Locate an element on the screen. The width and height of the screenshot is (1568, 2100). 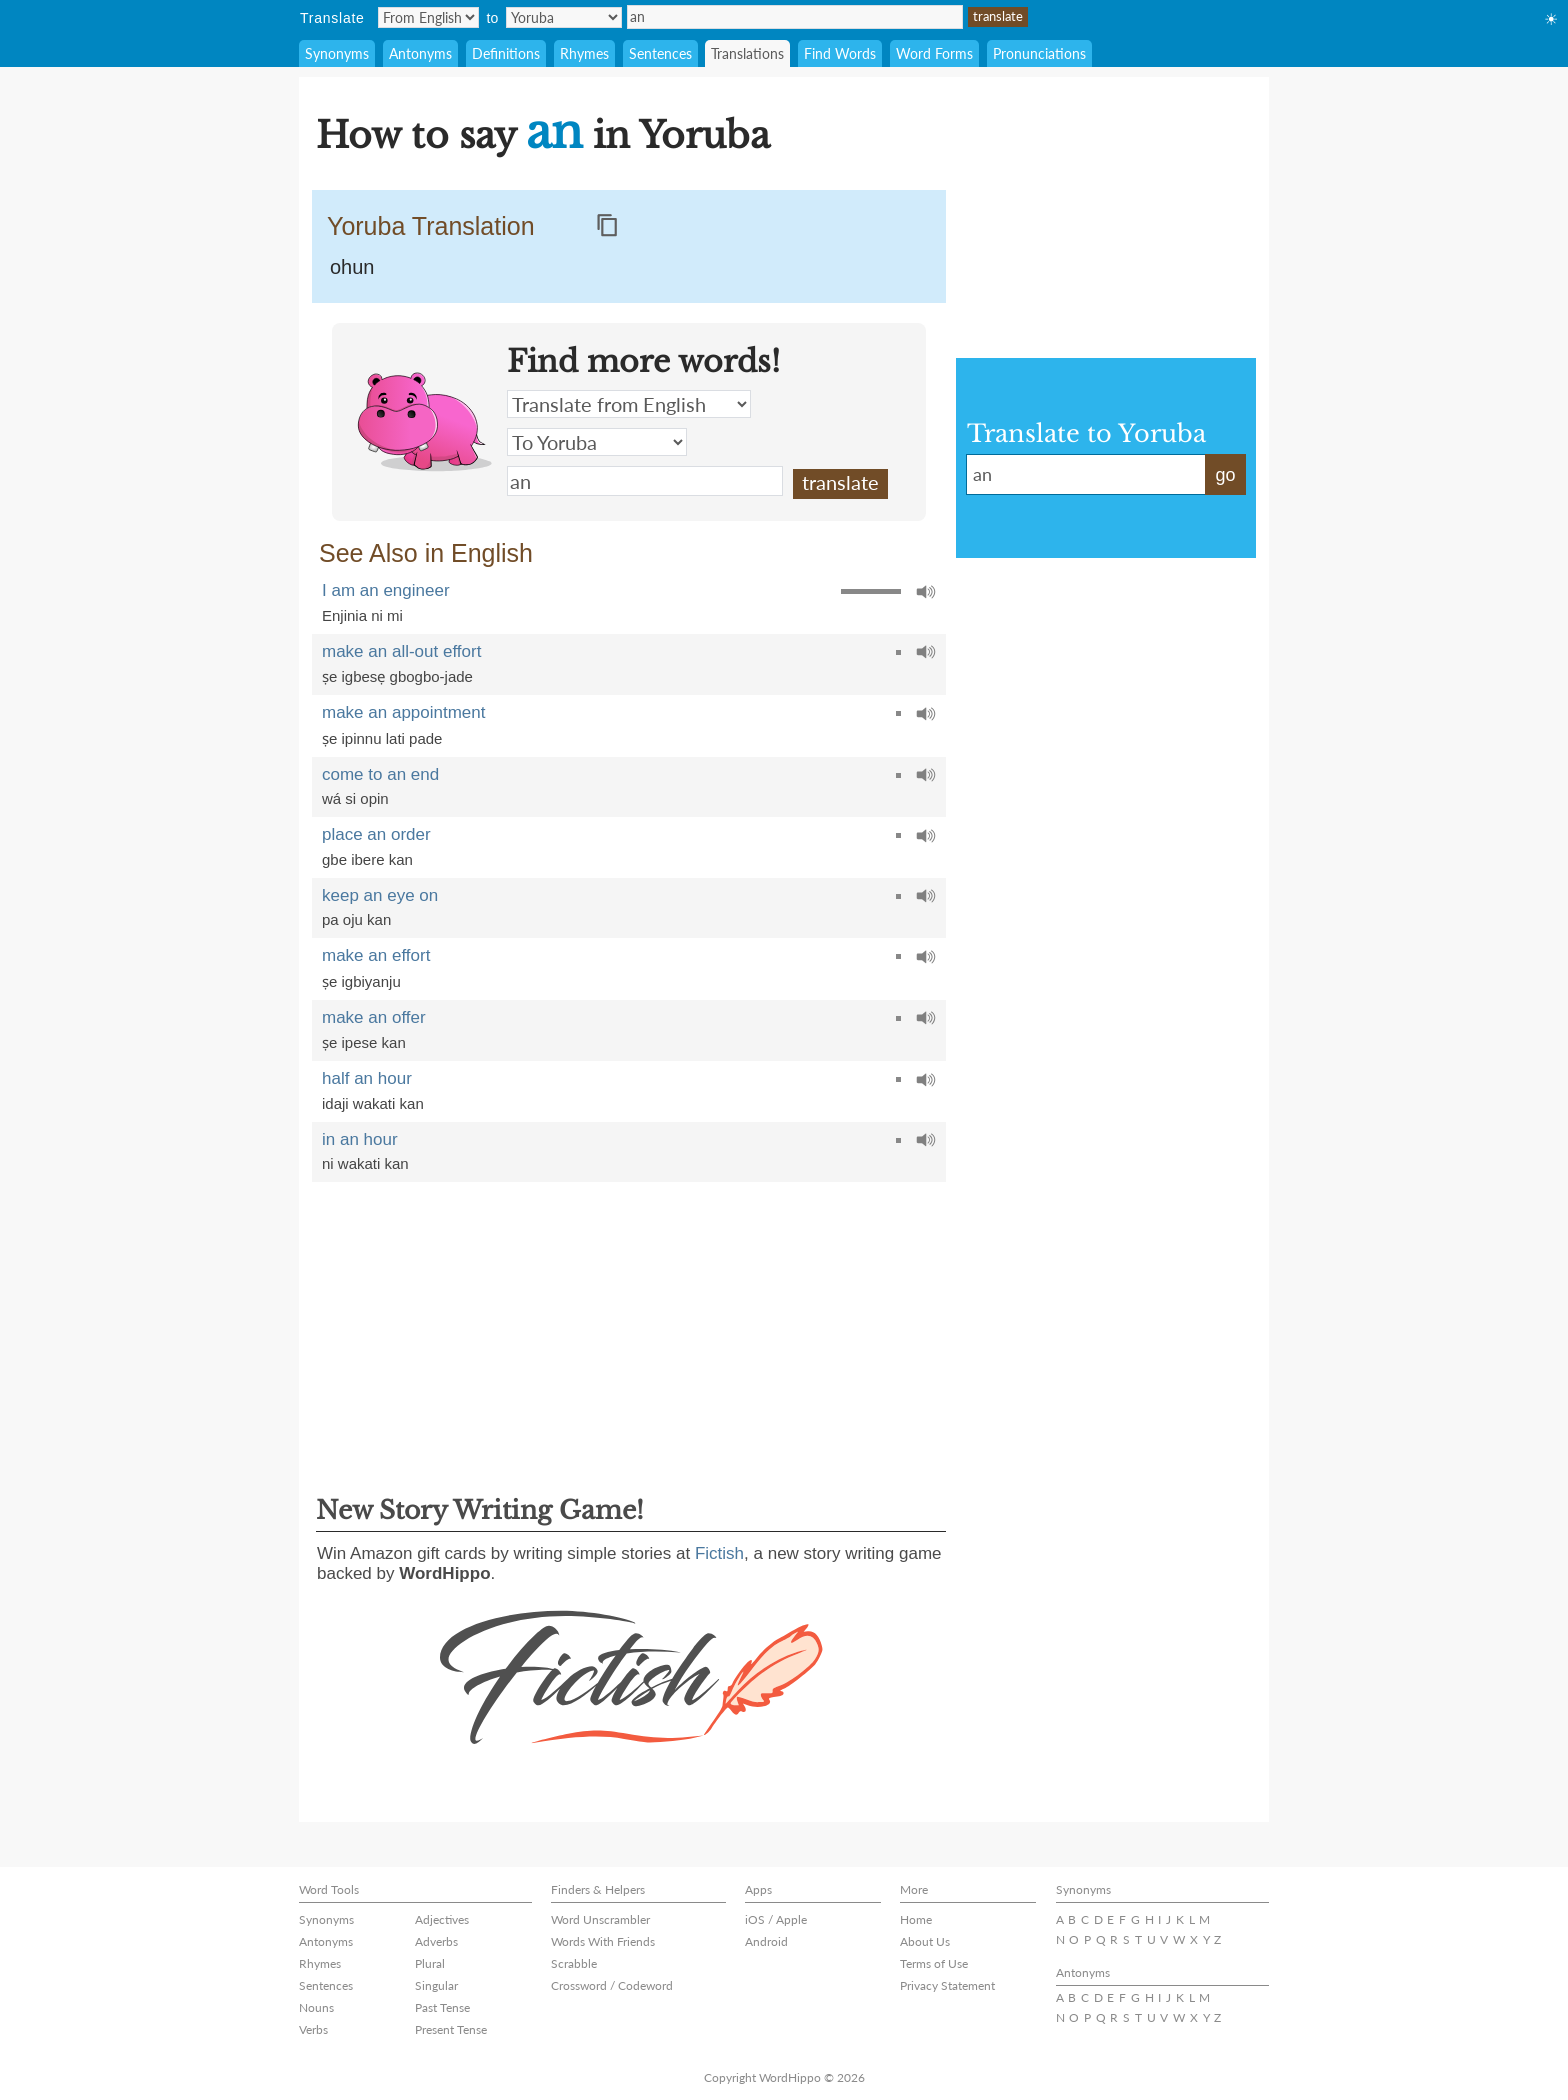
Scrabble is located at coordinates (574, 1963).